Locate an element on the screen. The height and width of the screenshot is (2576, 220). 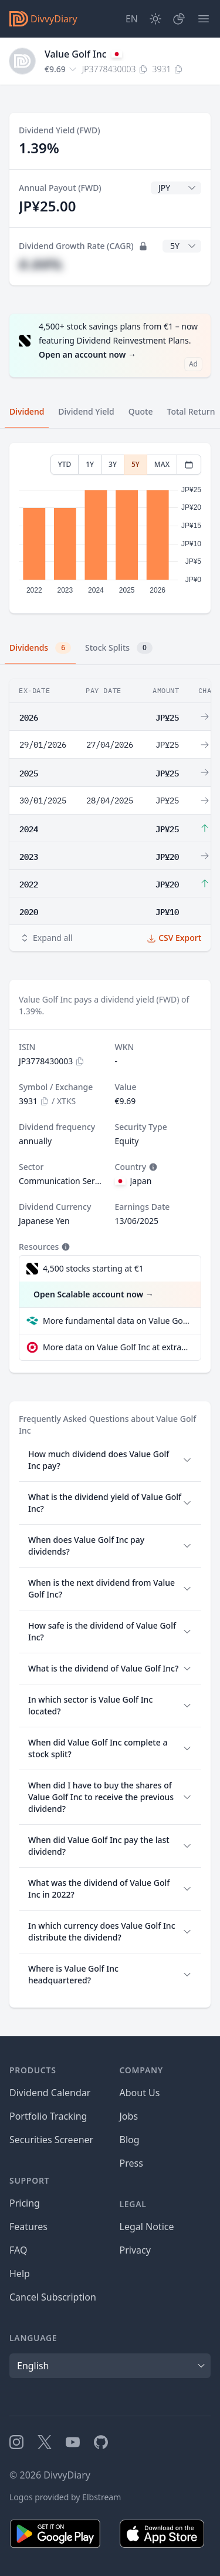
[Menu] is located at coordinates (203, 19).